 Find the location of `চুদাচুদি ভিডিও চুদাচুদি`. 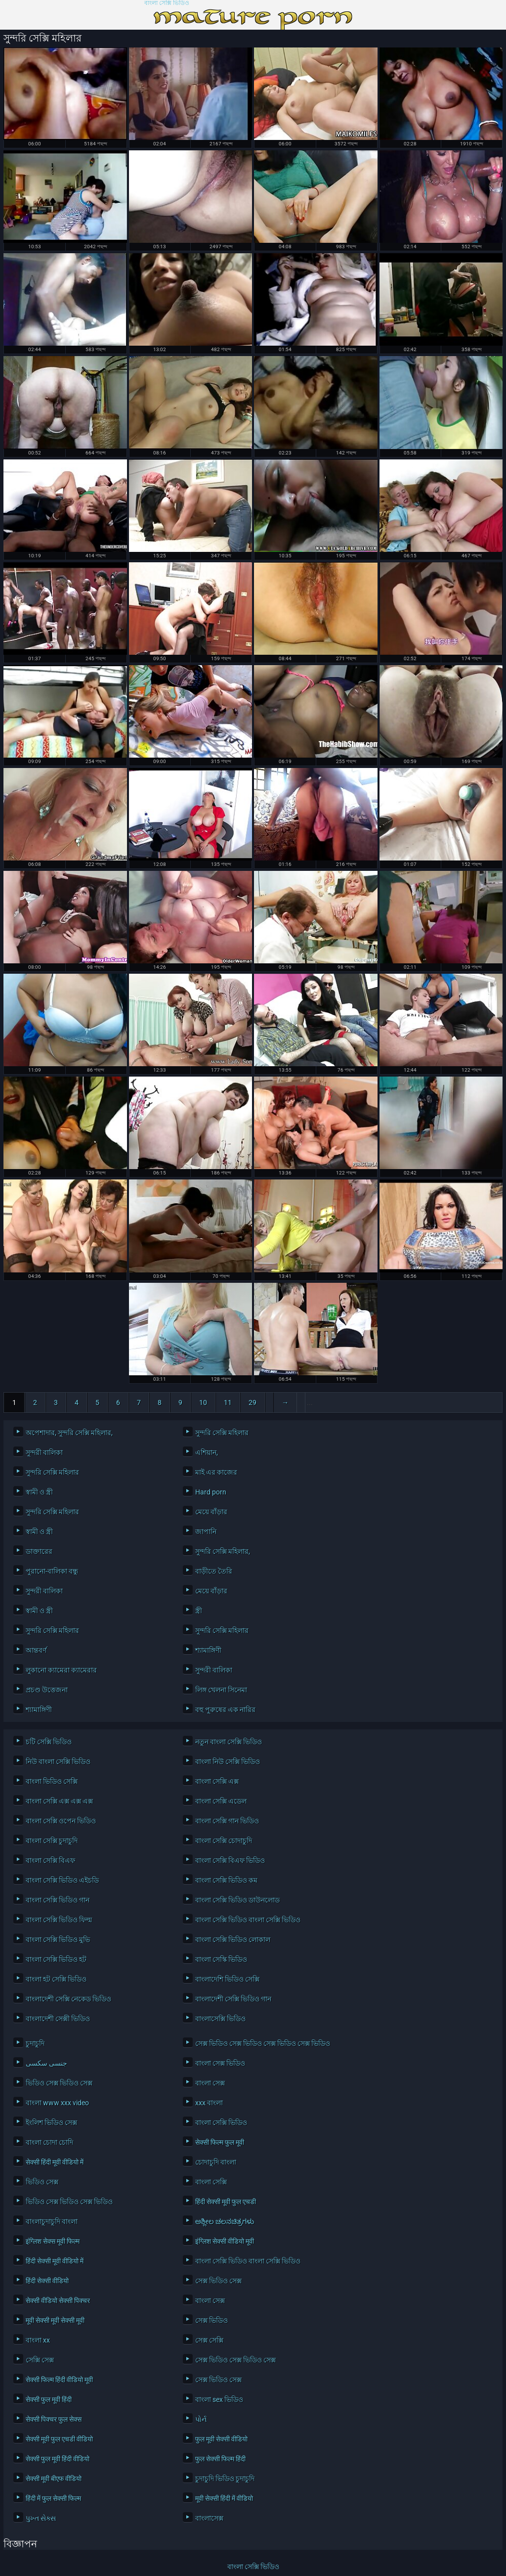

চুদাচুদি ভিডিও চুদাচুদি is located at coordinates (224, 2479).